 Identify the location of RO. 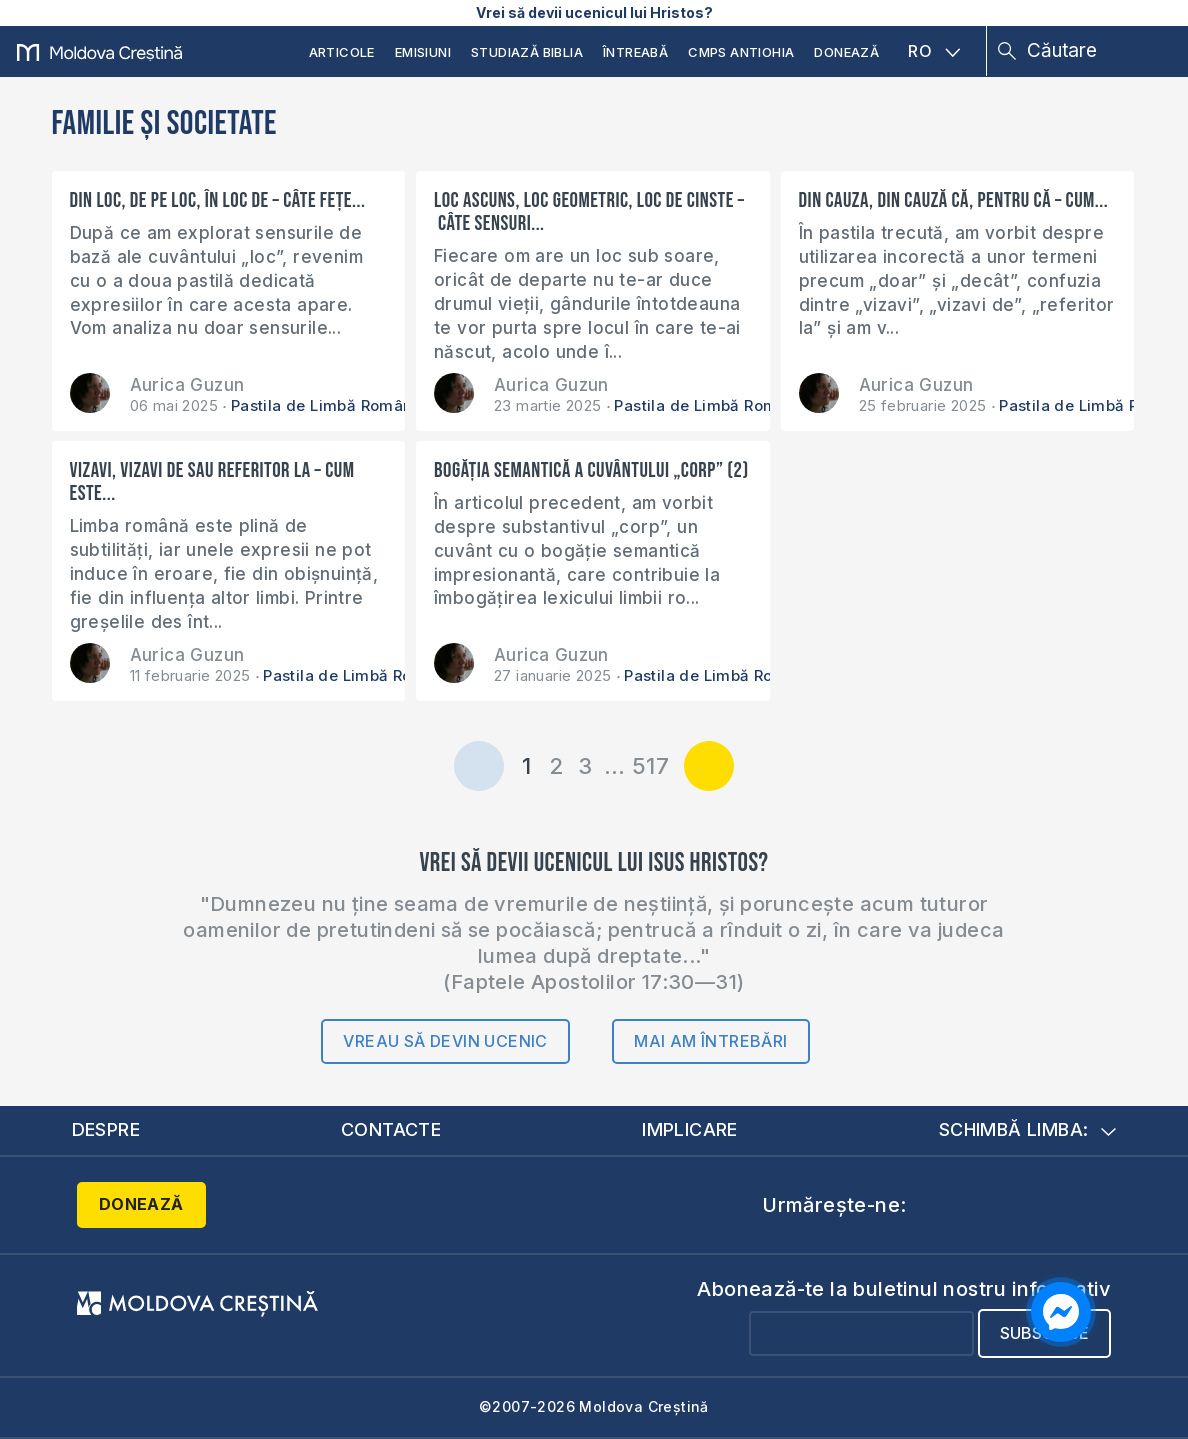
(934, 51).